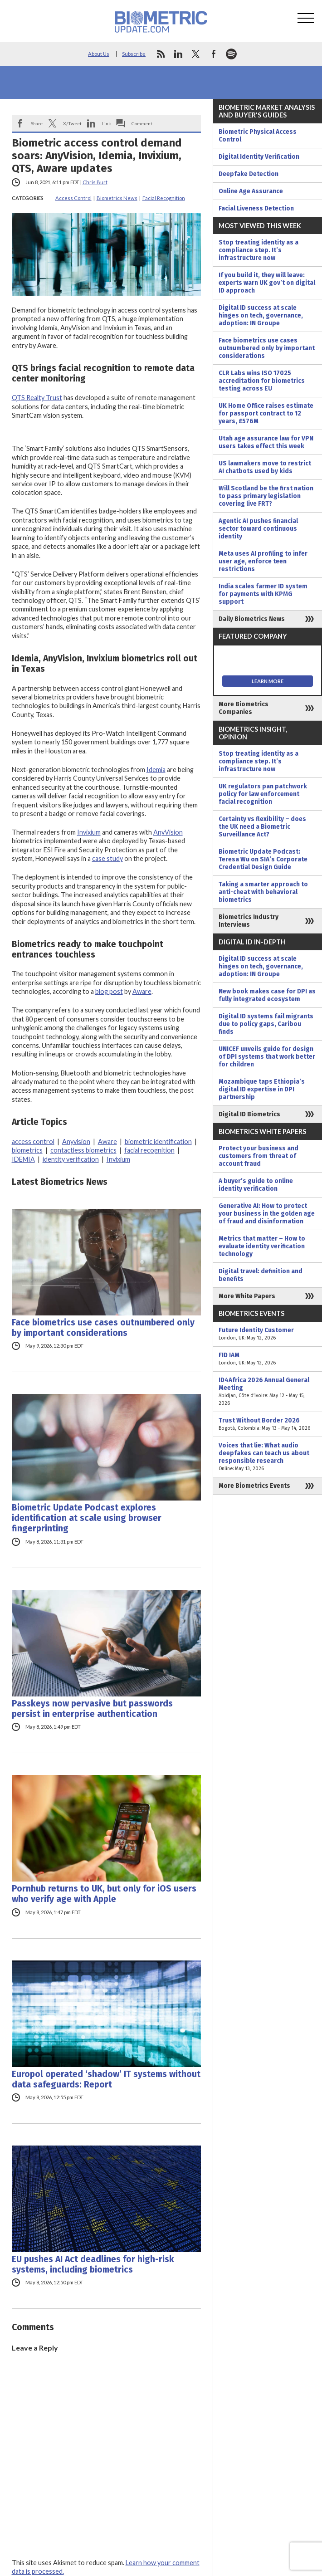 The height and width of the screenshot is (2576, 322). I want to click on Voices that lie: What audio deepfakes can teach us about responsible research, so click(268, 1457).